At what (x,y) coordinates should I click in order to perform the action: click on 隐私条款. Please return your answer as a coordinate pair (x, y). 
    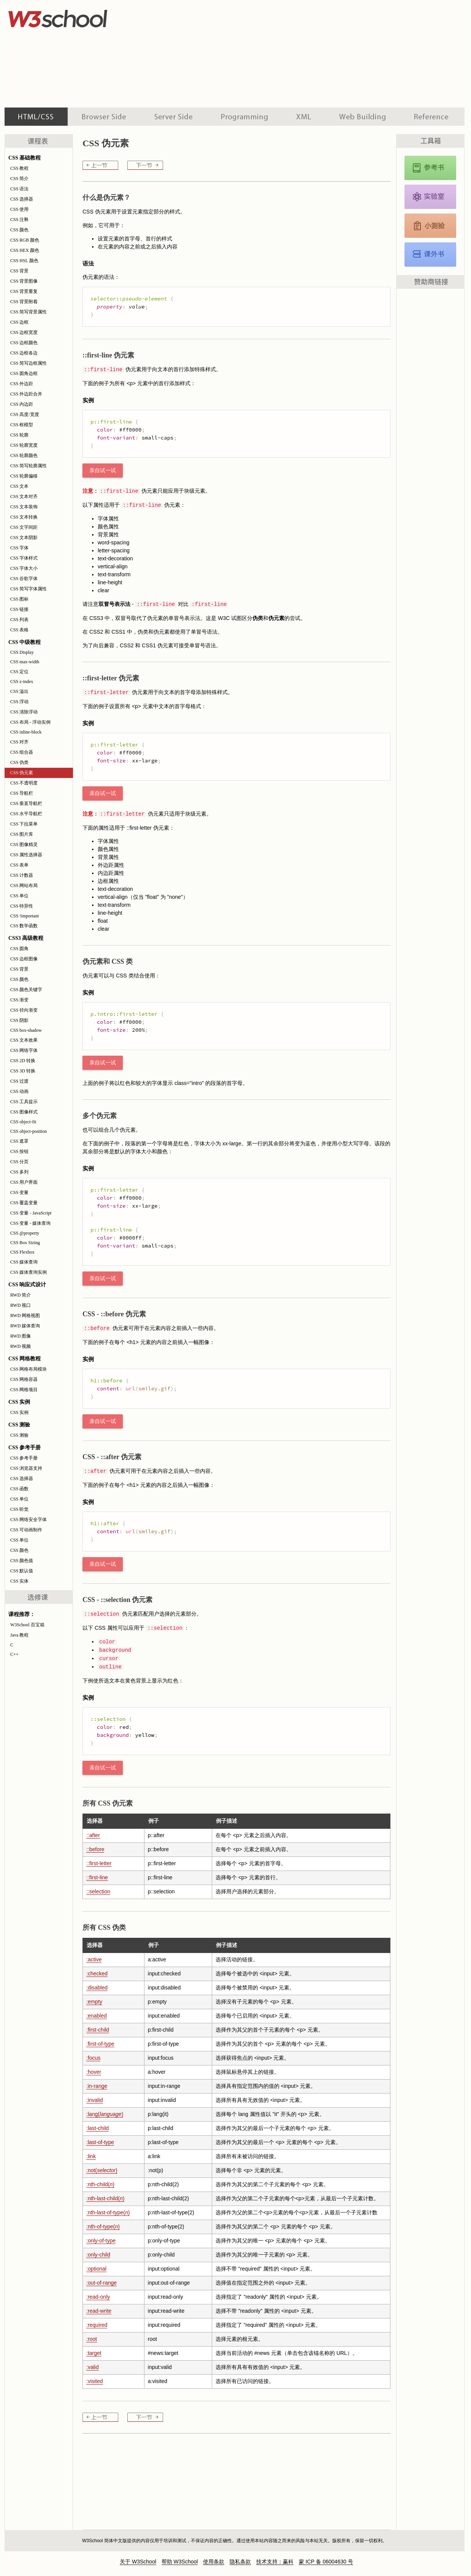
    Looking at the image, I should click on (240, 2562).